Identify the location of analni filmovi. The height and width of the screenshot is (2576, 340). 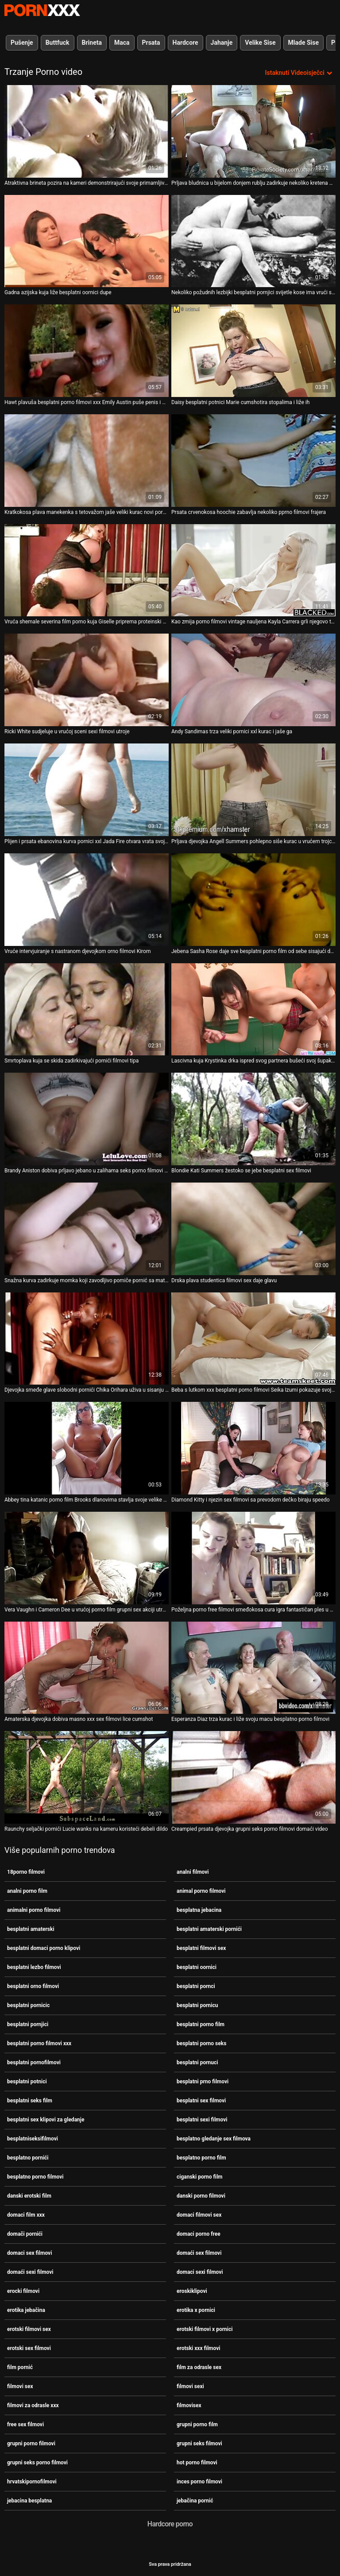
(193, 1872).